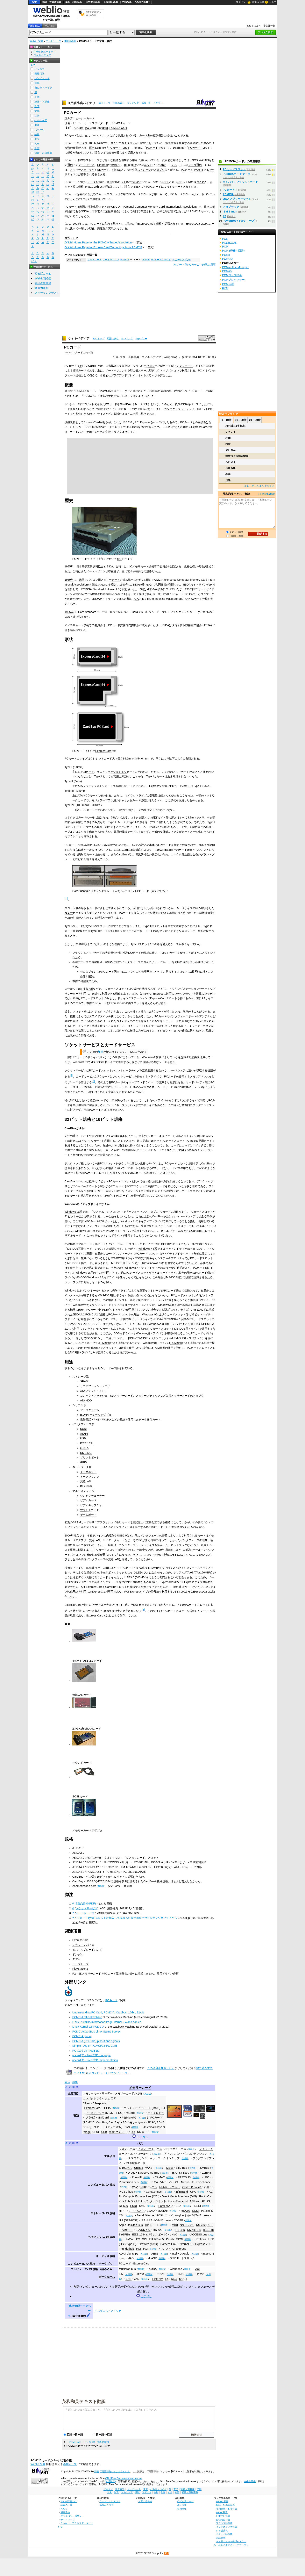 Image resolution: width=305 pixels, height=2576 pixels. Describe the element at coordinates (180, 2229) in the screenshot. I see `RS-485` at that location.